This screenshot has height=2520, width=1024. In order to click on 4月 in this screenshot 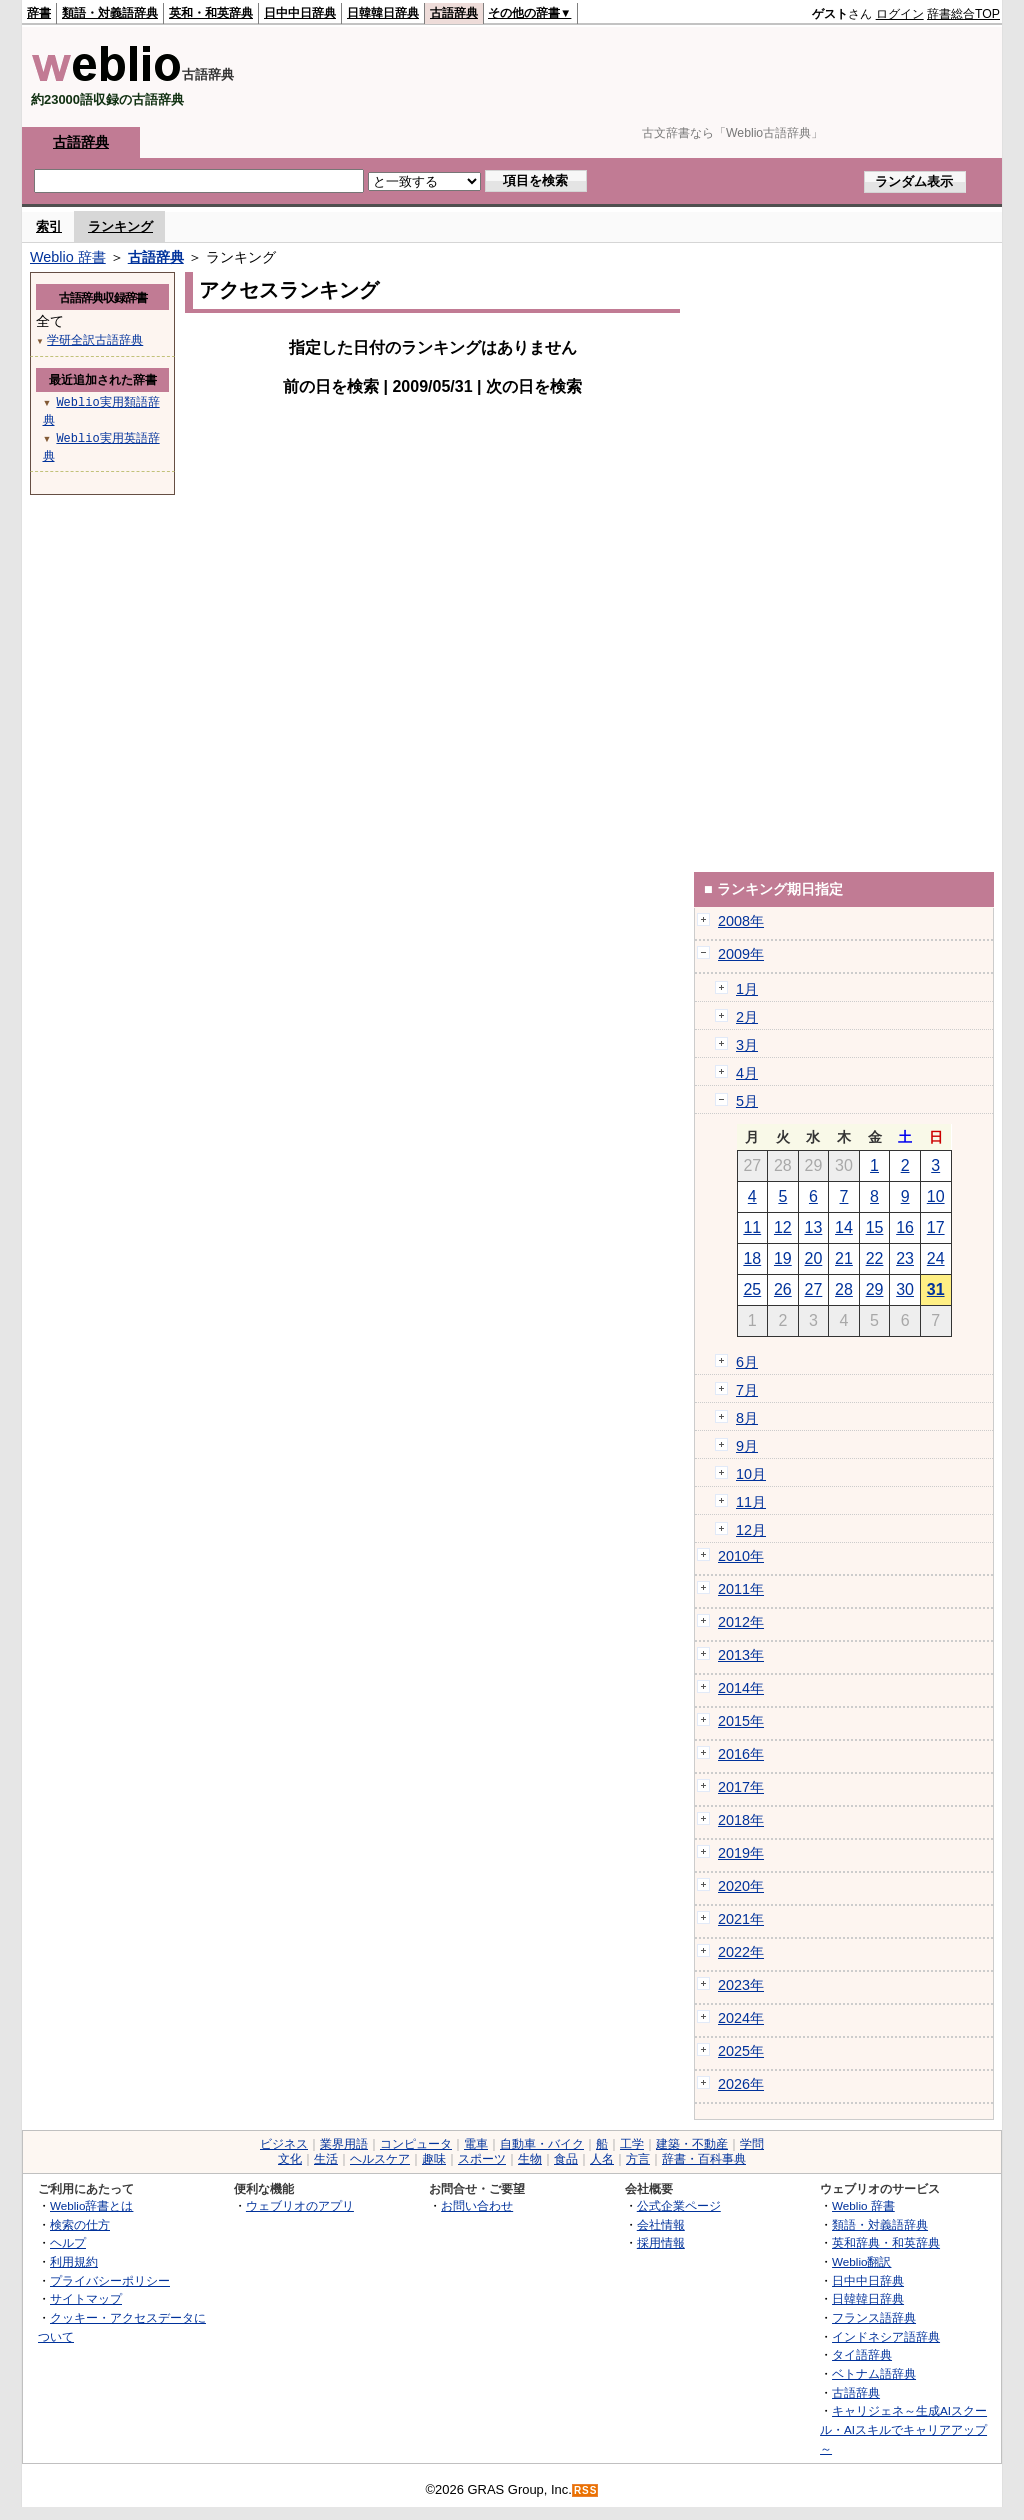, I will do `click(747, 1073)`.